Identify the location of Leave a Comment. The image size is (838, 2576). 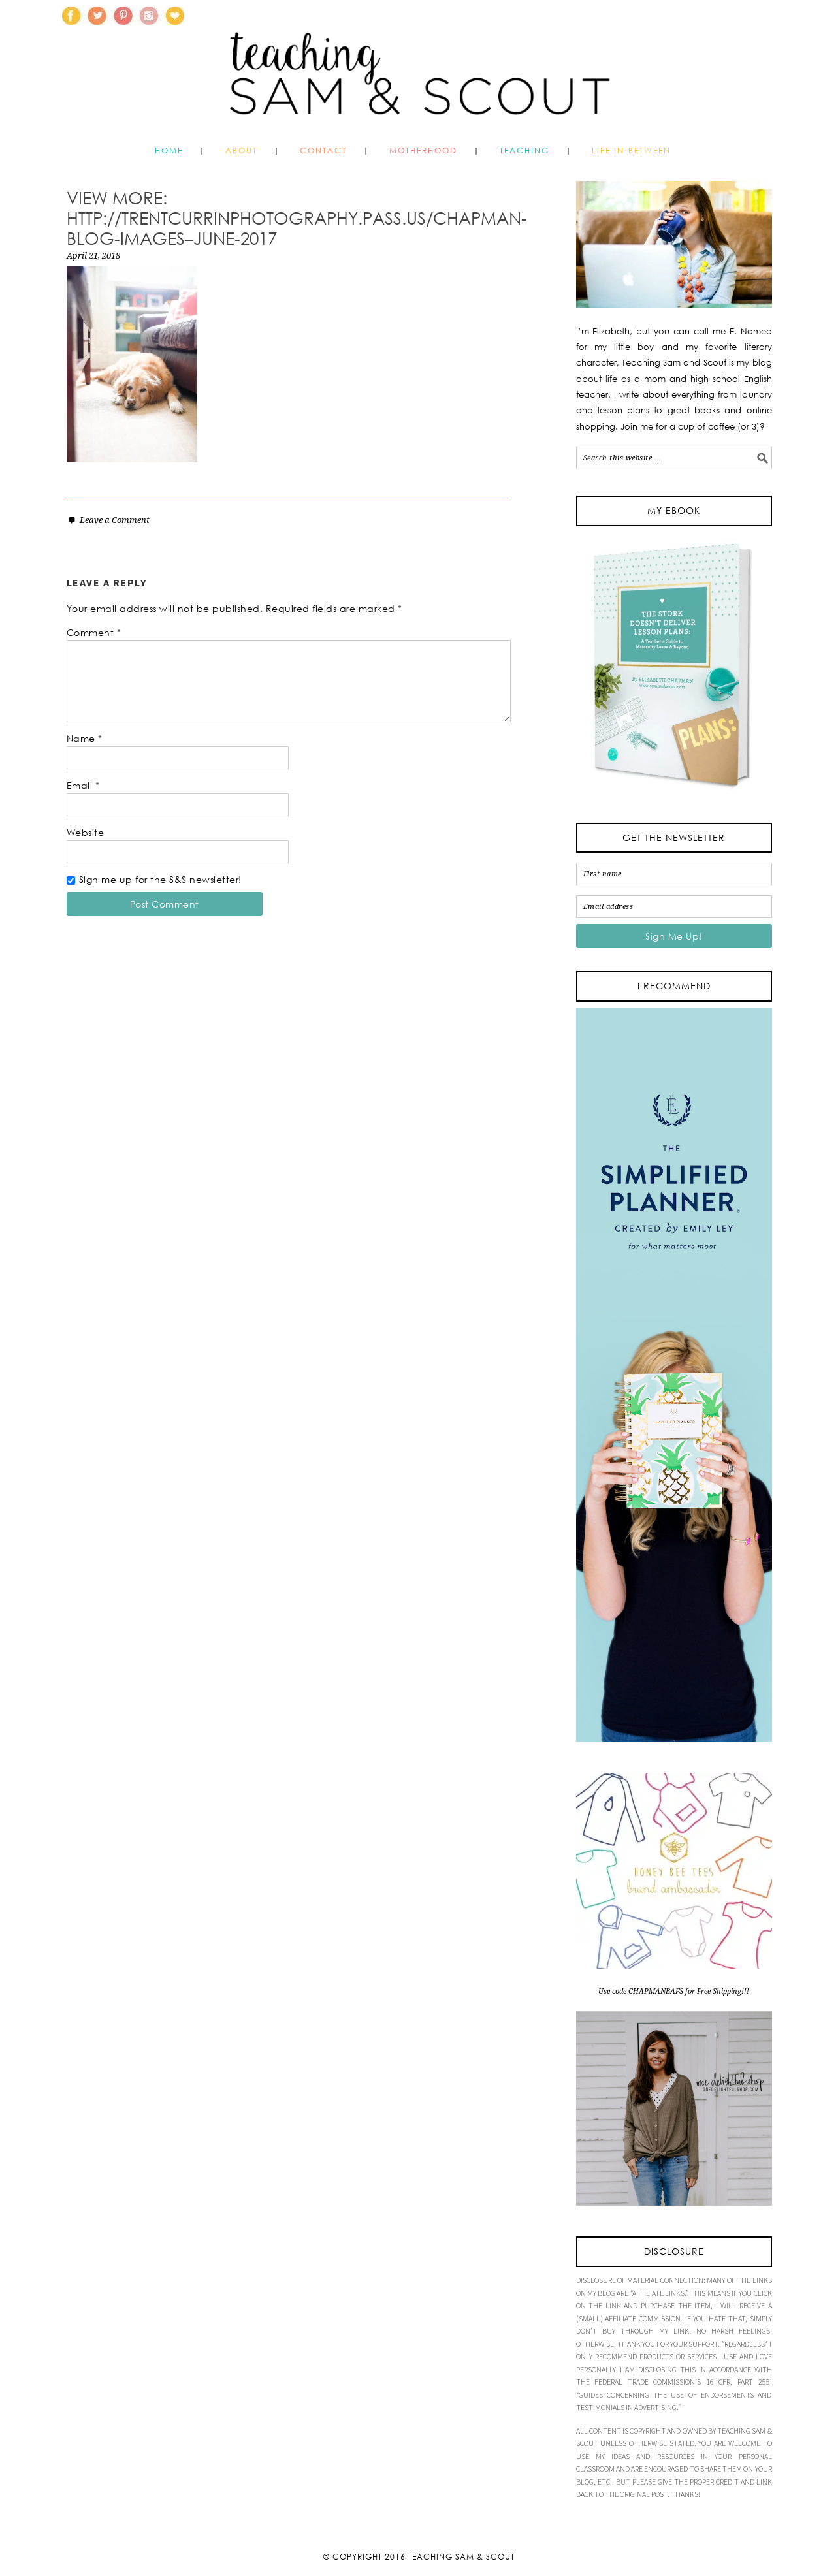
(115, 520).